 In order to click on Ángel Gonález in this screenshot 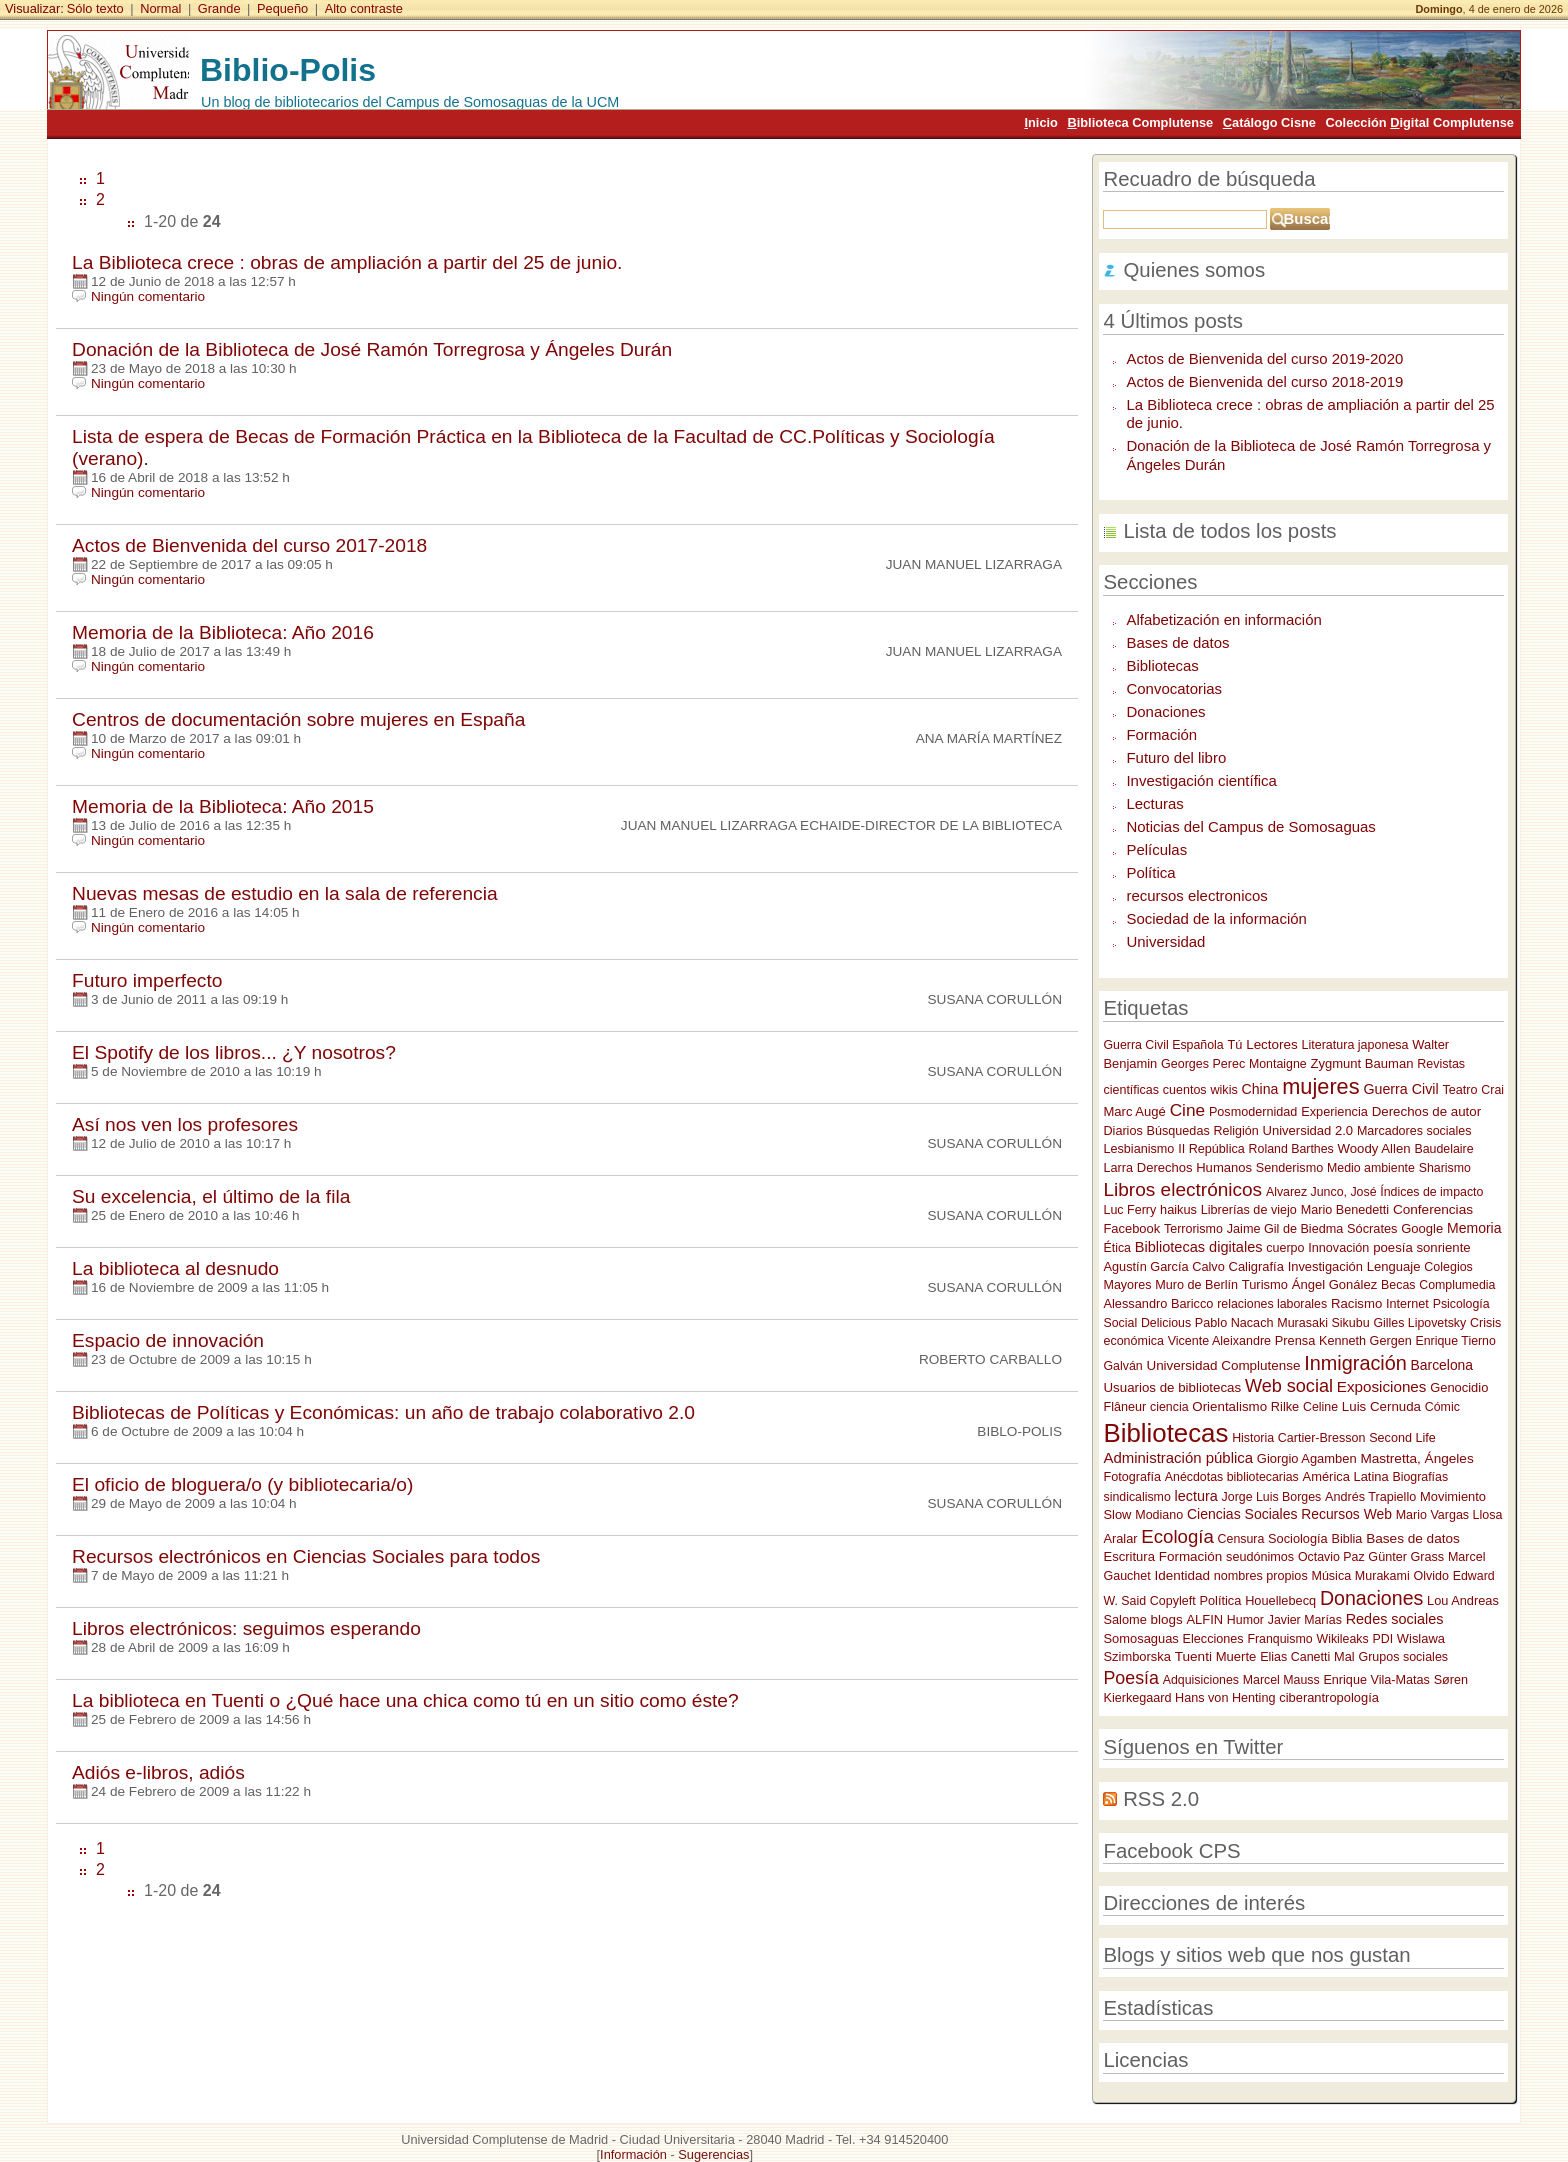, I will do `click(1335, 1284)`.